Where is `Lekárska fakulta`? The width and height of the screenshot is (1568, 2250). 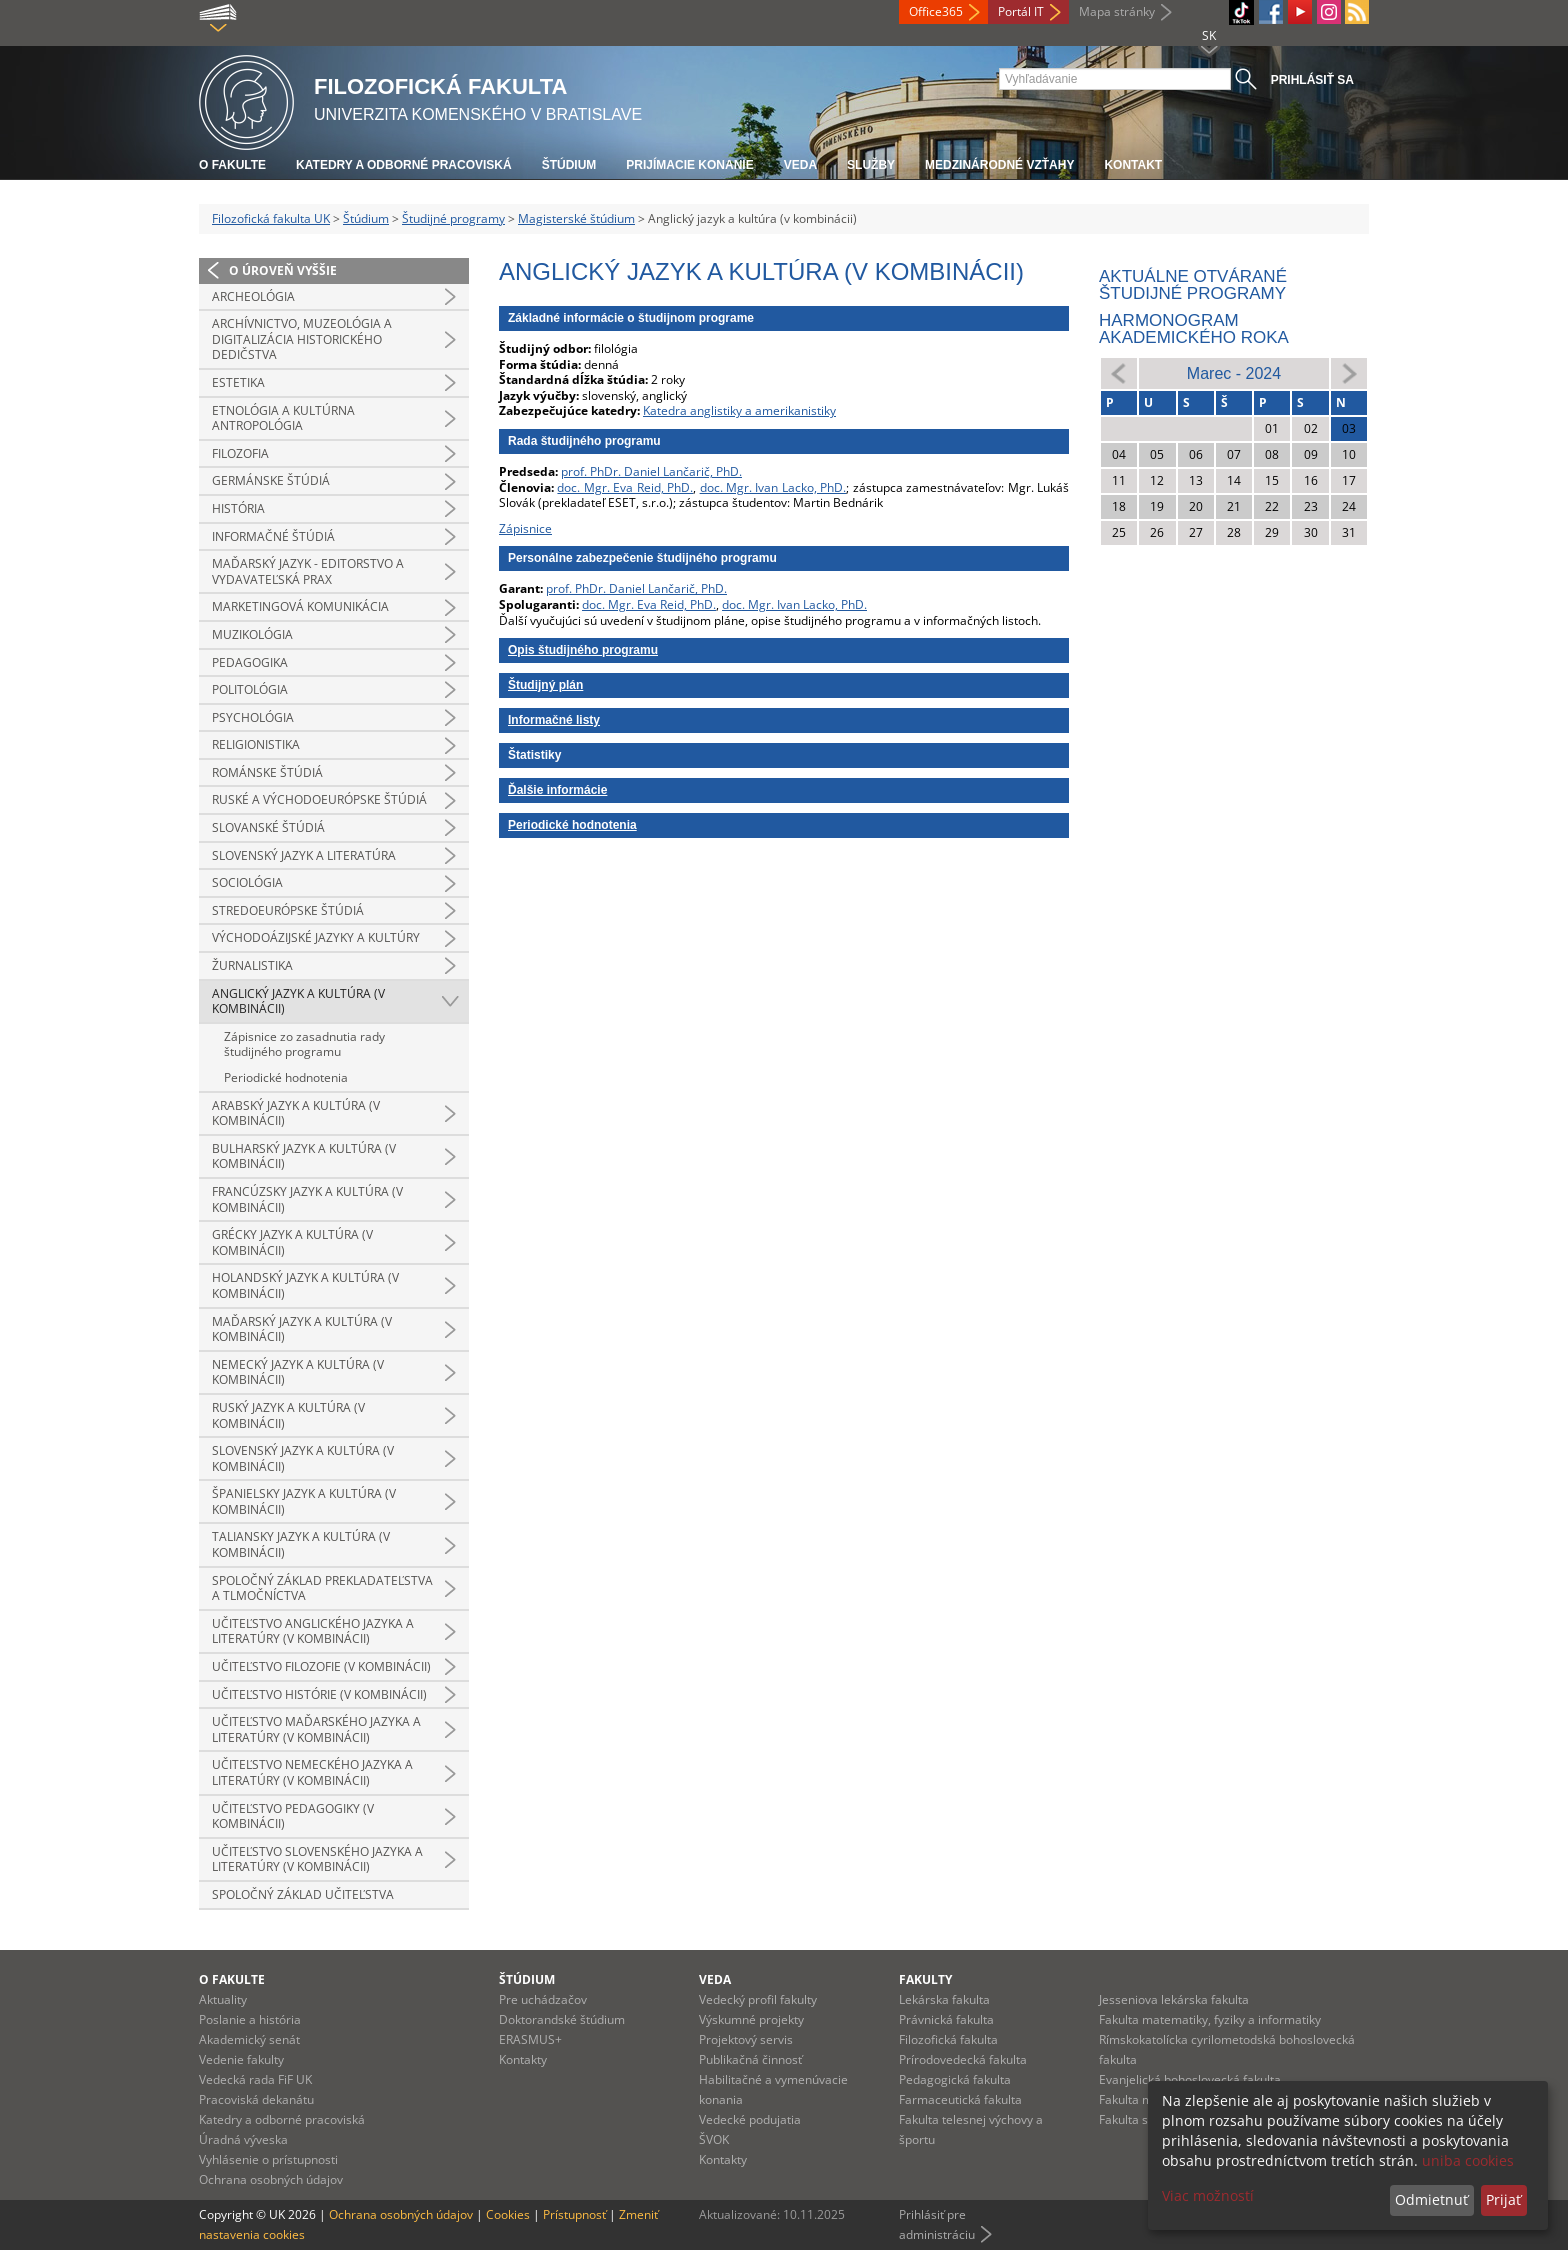
Lekárska fakulta is located at coordinates (944, 1999).